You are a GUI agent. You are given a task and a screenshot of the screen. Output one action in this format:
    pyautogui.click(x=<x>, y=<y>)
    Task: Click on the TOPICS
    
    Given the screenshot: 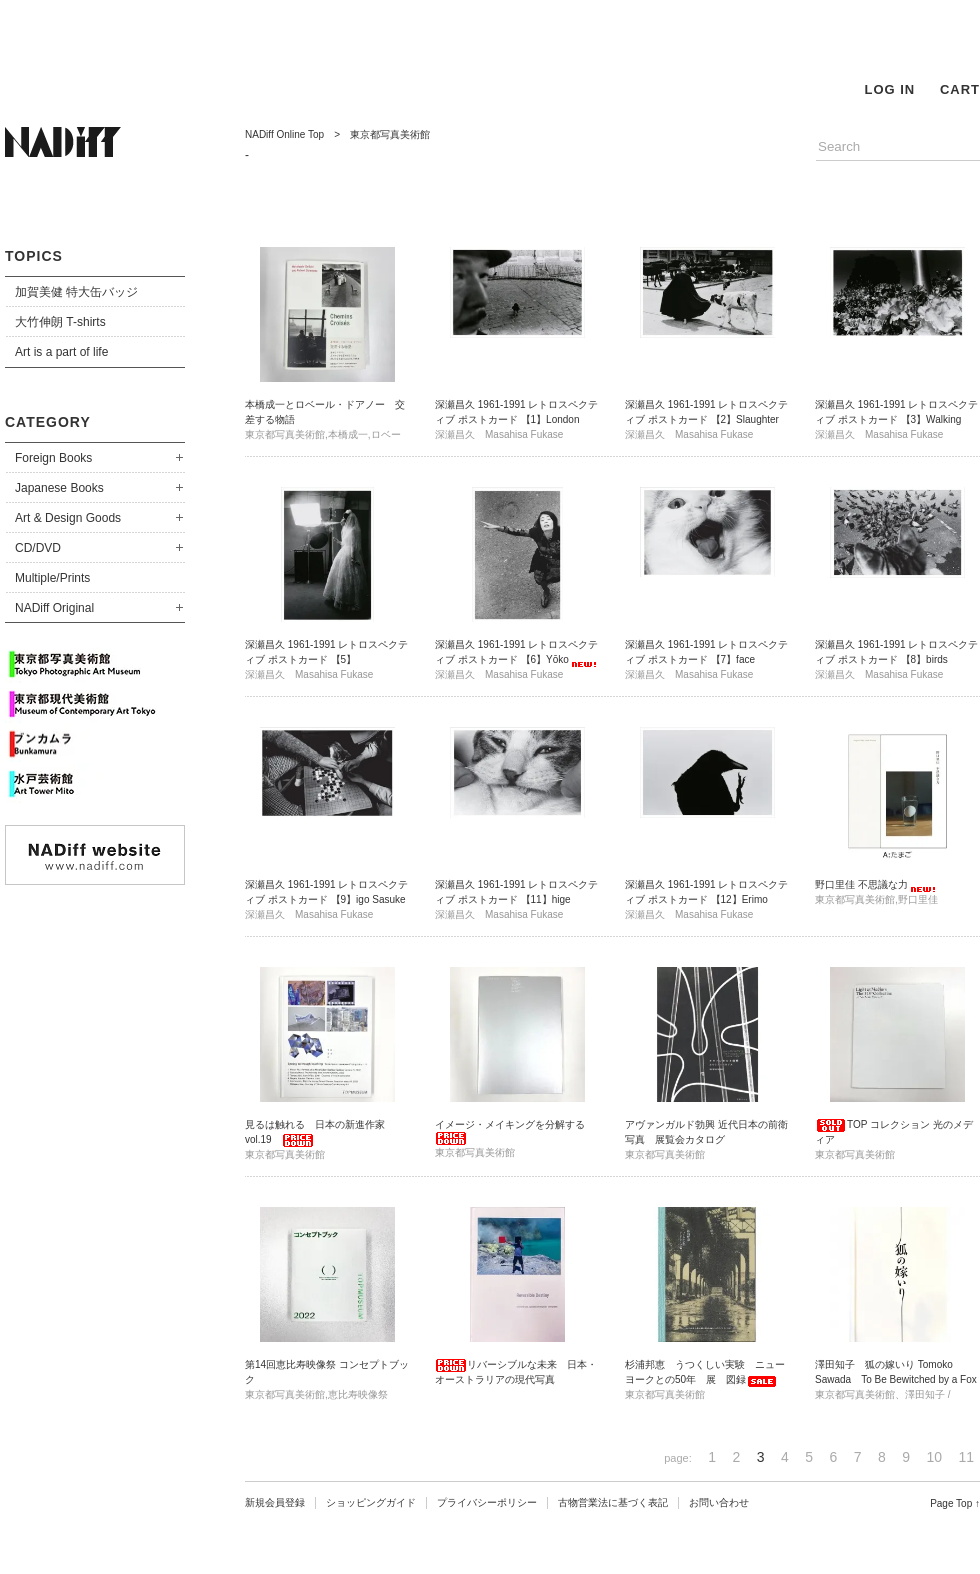 What is the action you would take?
    pyautogui.click(x=34, y=256)
    